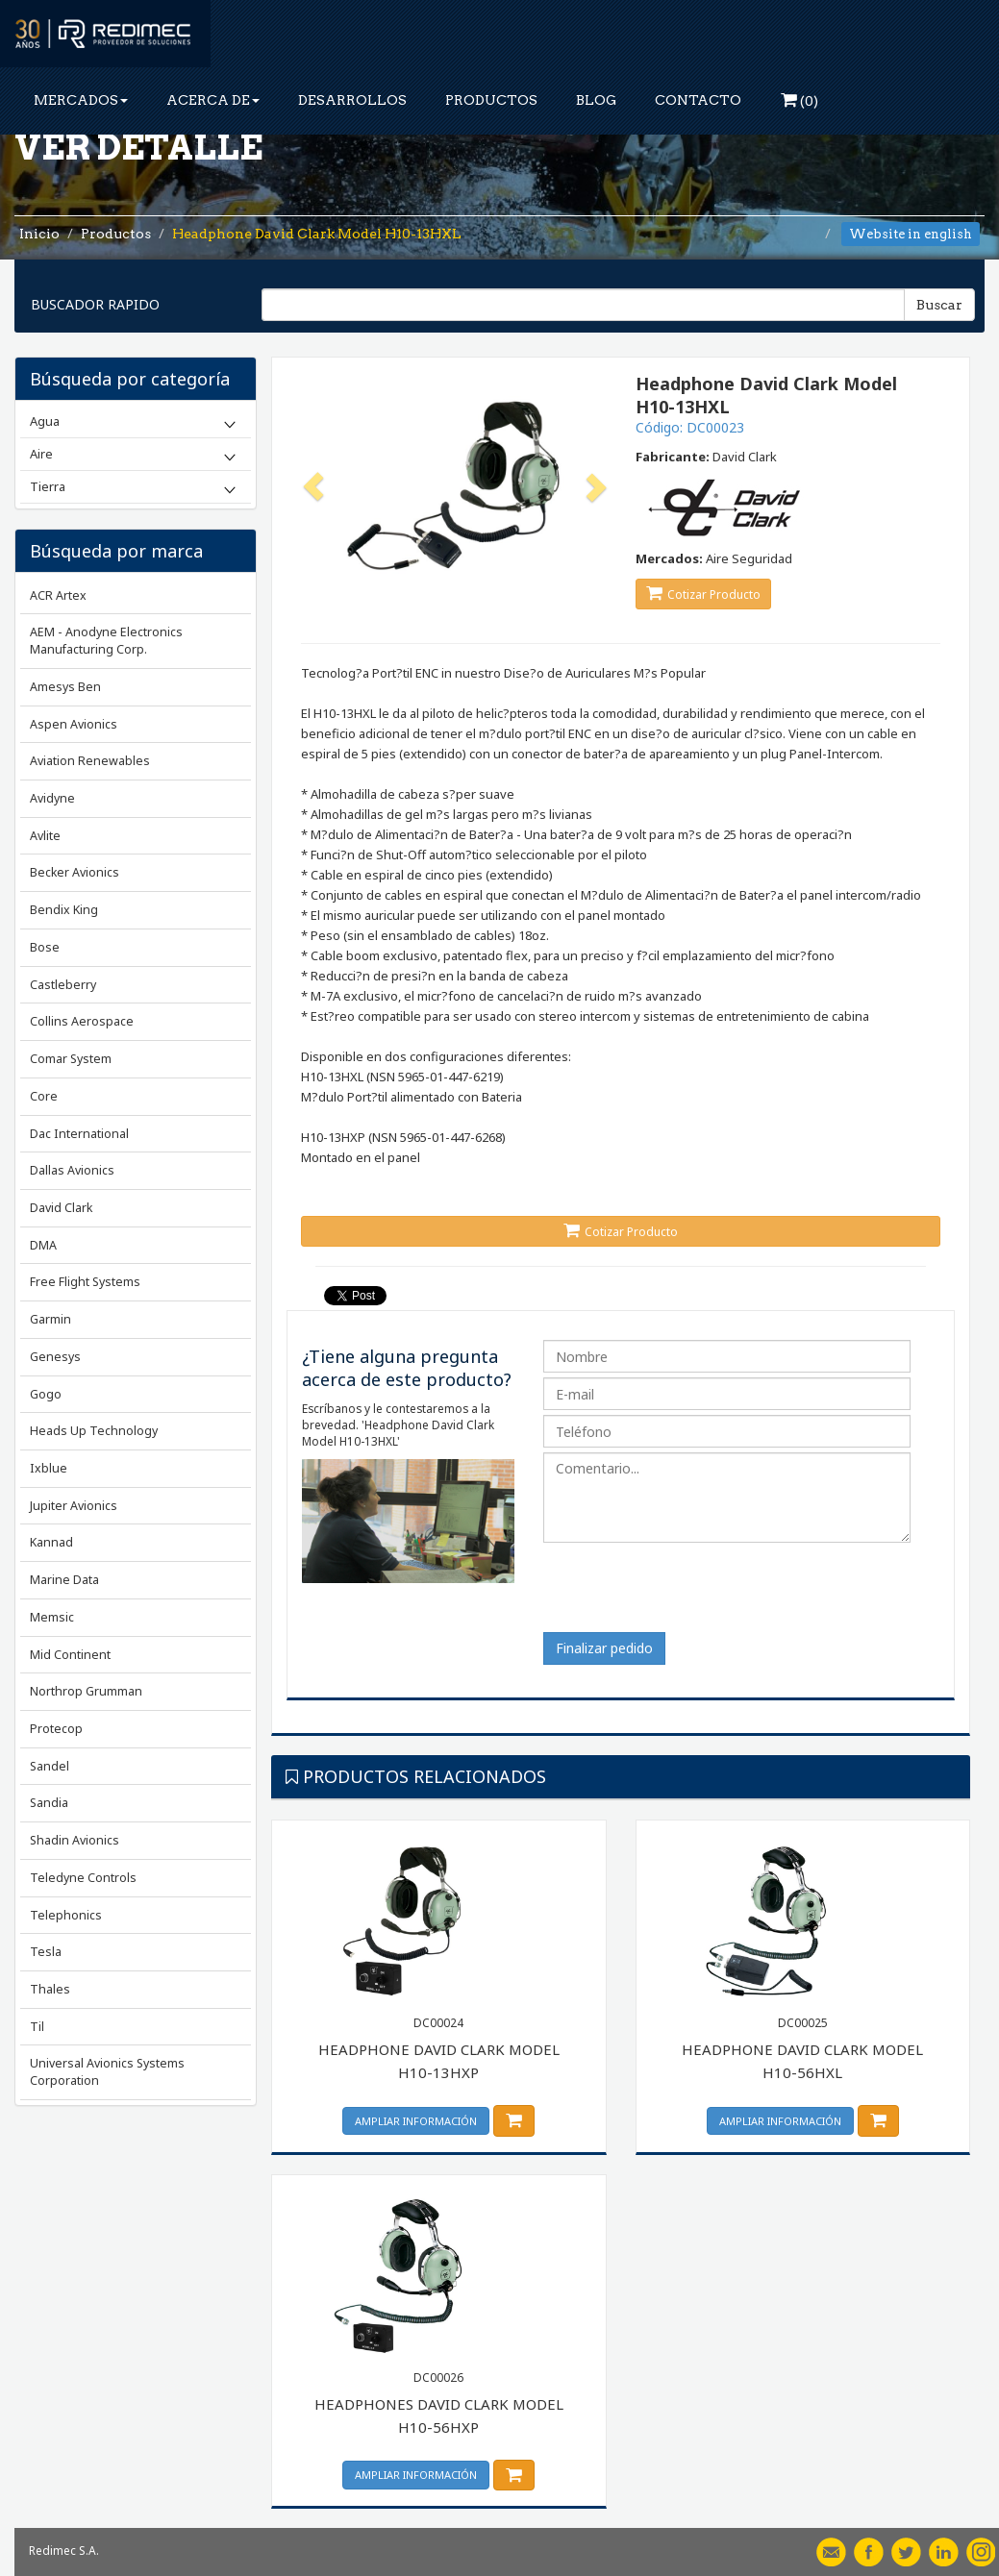 This screenshot has width=999, height=2576. What do you see at coordinates (94, 1431) in the screenshot?
I see `Heads Up Technology` at bounding box center [94, 1431].